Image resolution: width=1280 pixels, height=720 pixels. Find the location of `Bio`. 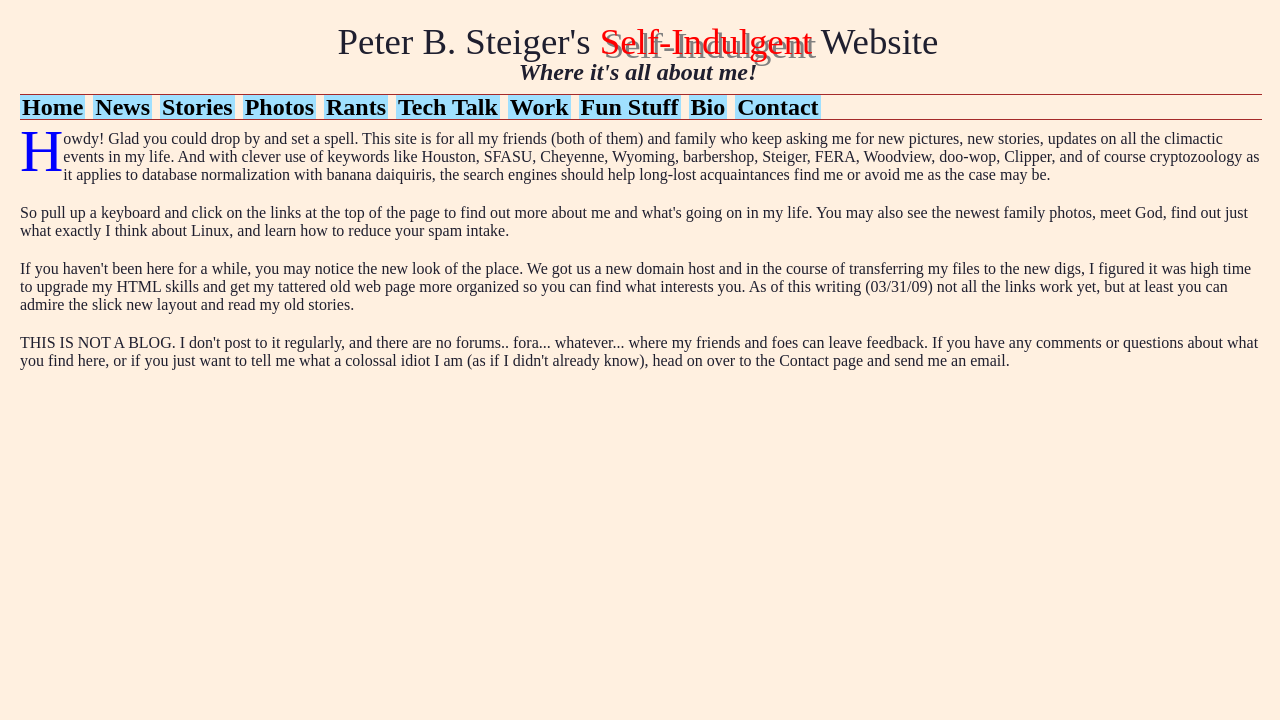

Bio is located at coordinates (708, 107).